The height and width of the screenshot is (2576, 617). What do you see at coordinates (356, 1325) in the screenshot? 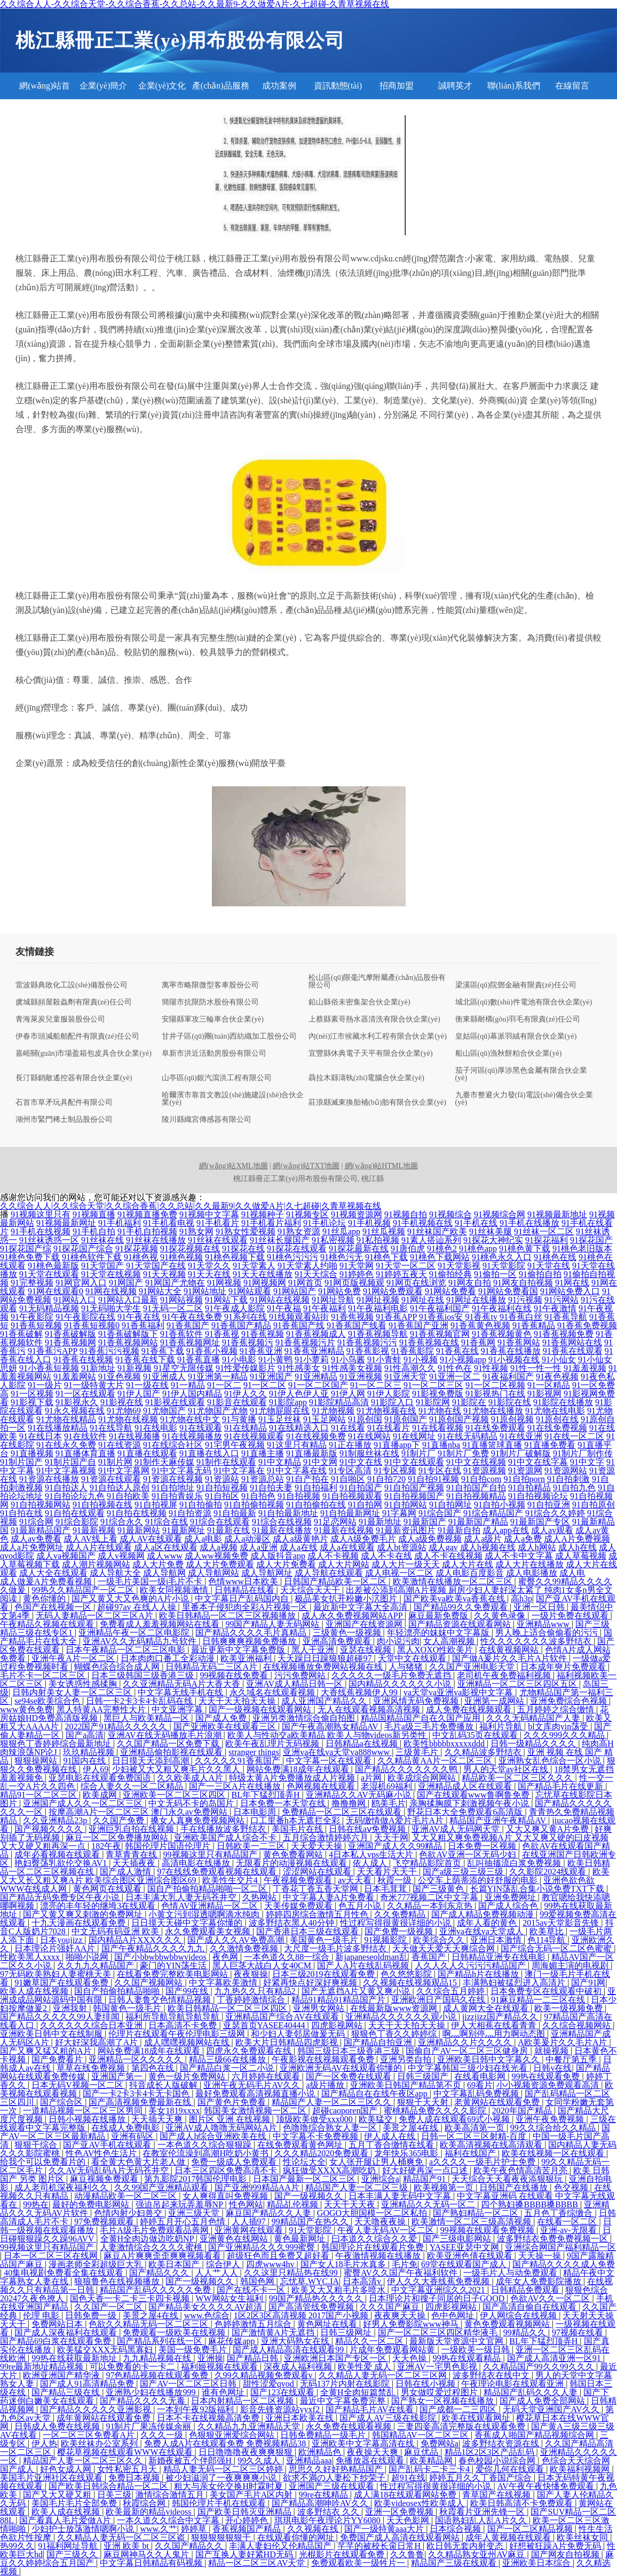
I see `91香蕉国产线看` at bounding box center [356, 1325].